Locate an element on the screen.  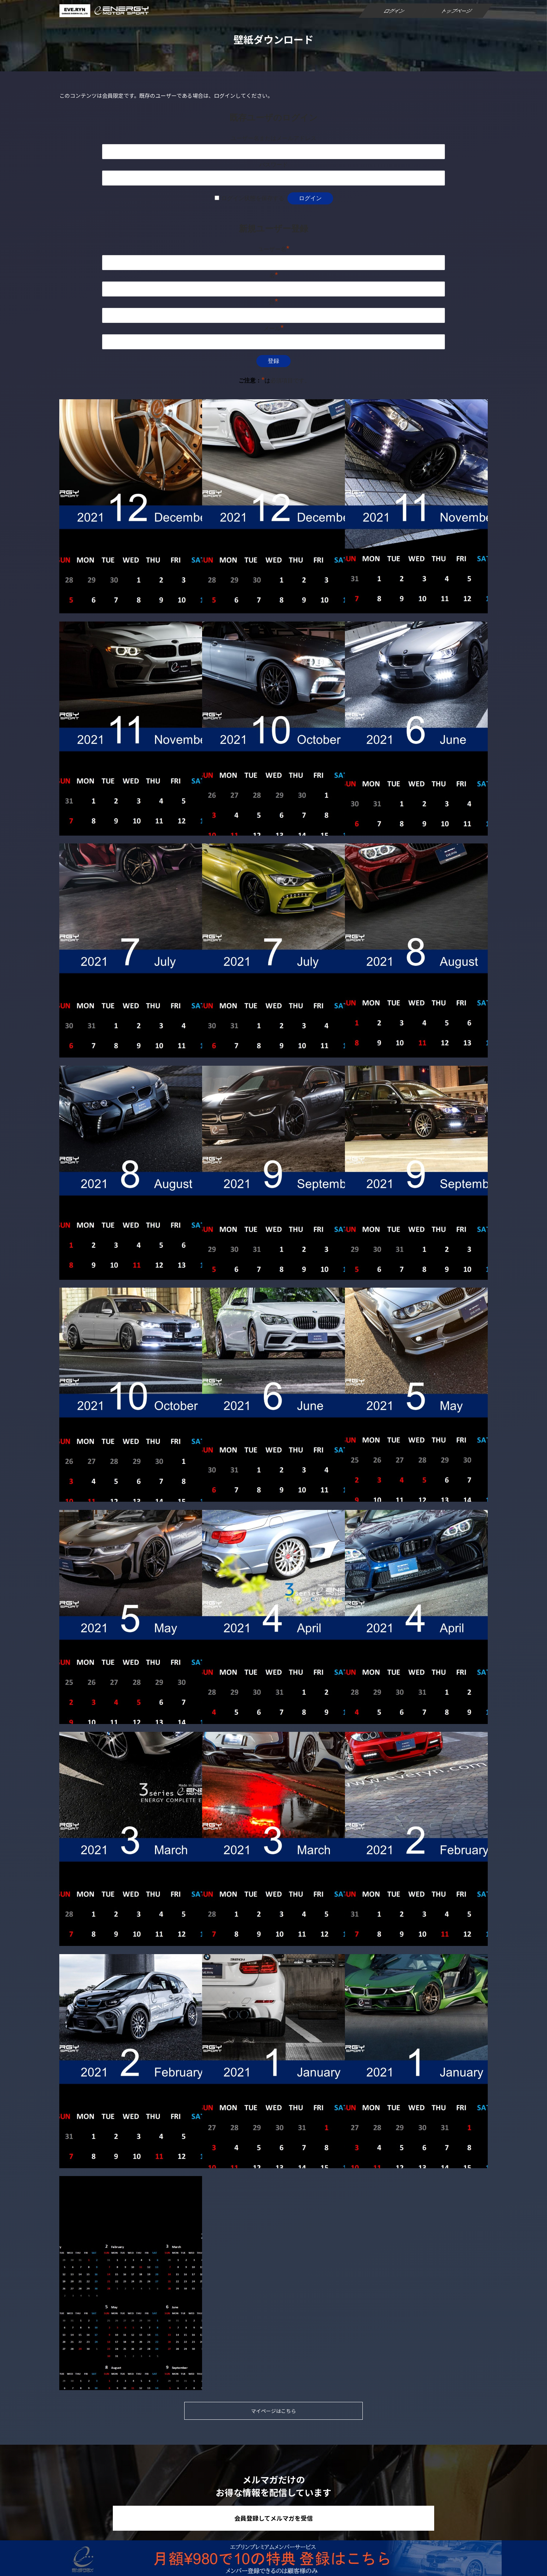
ログイン is located at coordinates (394, 10).